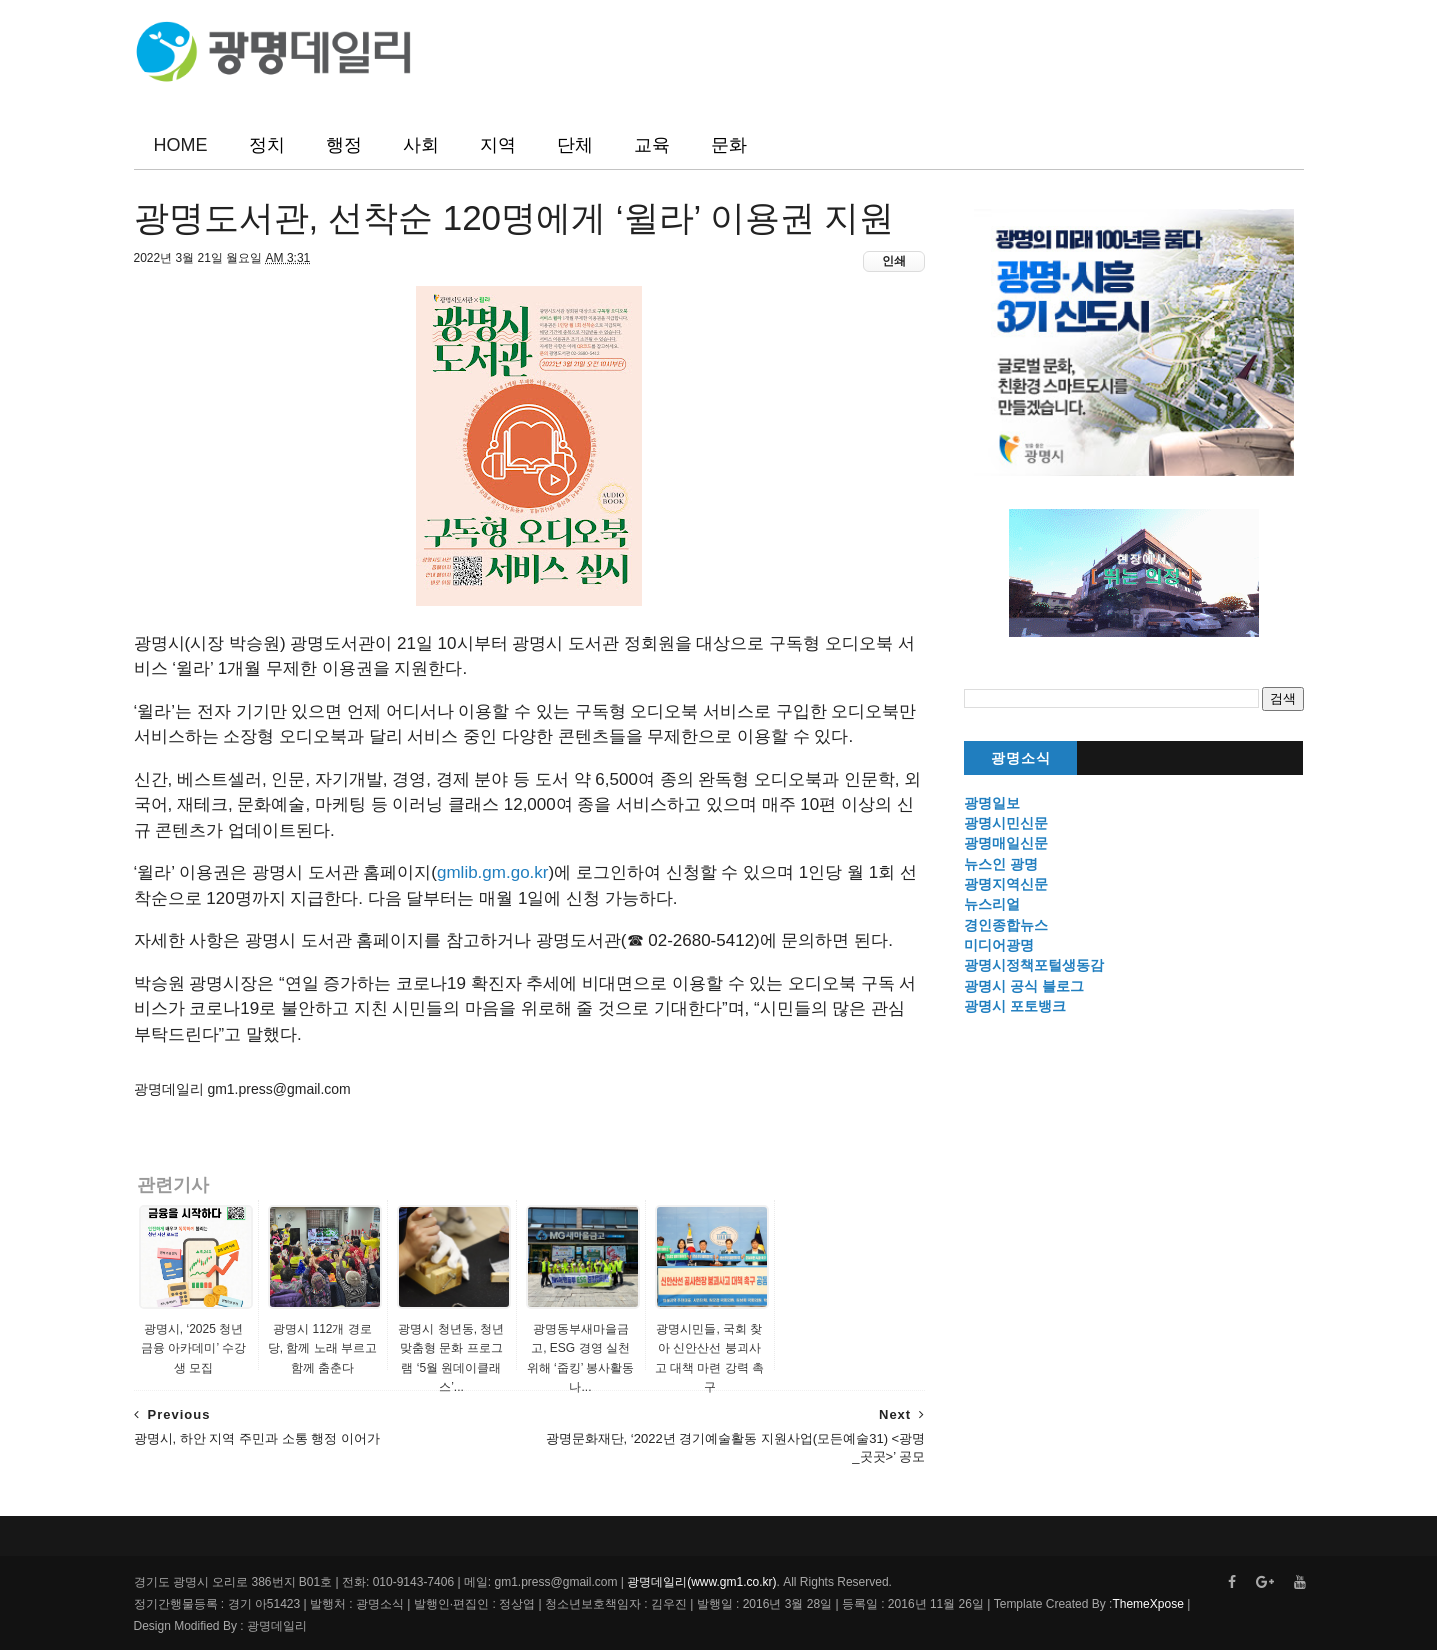 This screenshot has height=1650, width=1437. Describe the element at coordinates (1001, 864) in the screenshot. I see `뉴스인 광명` at that location.